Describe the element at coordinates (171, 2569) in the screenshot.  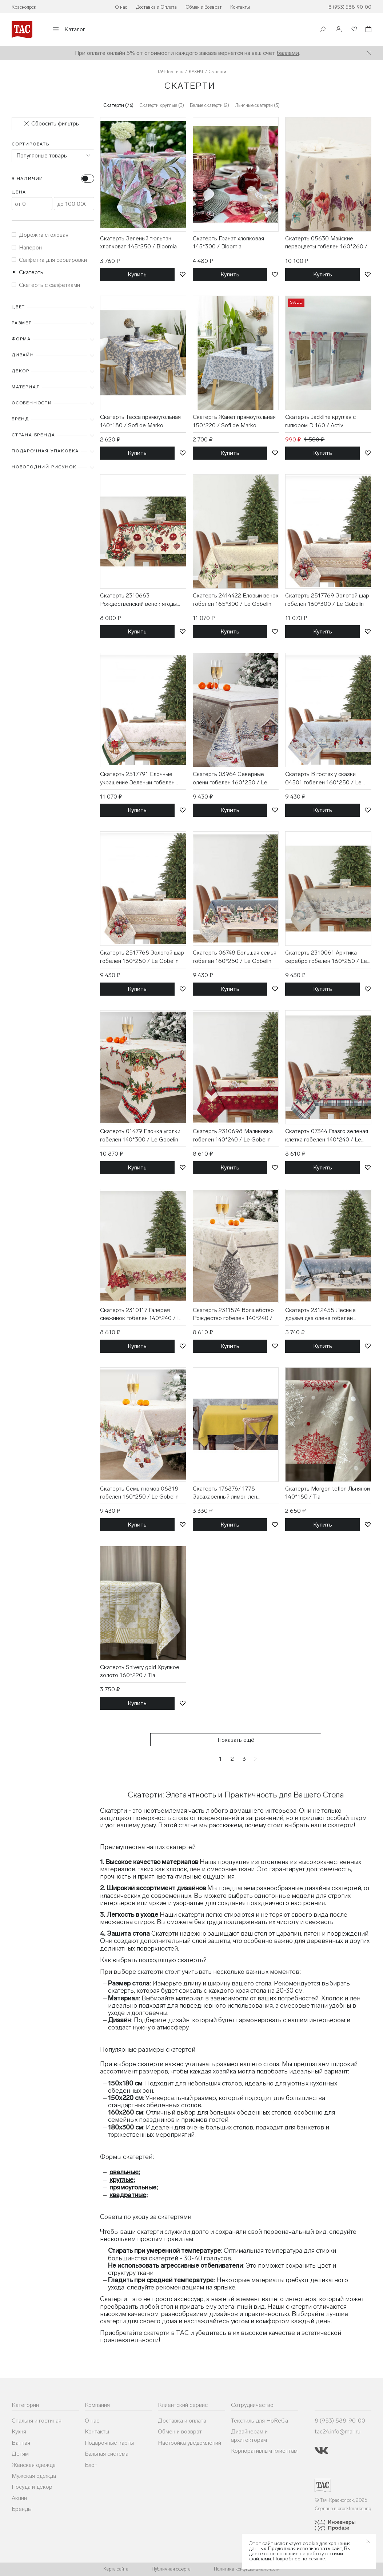
I see `Публичная оферта` at that location.